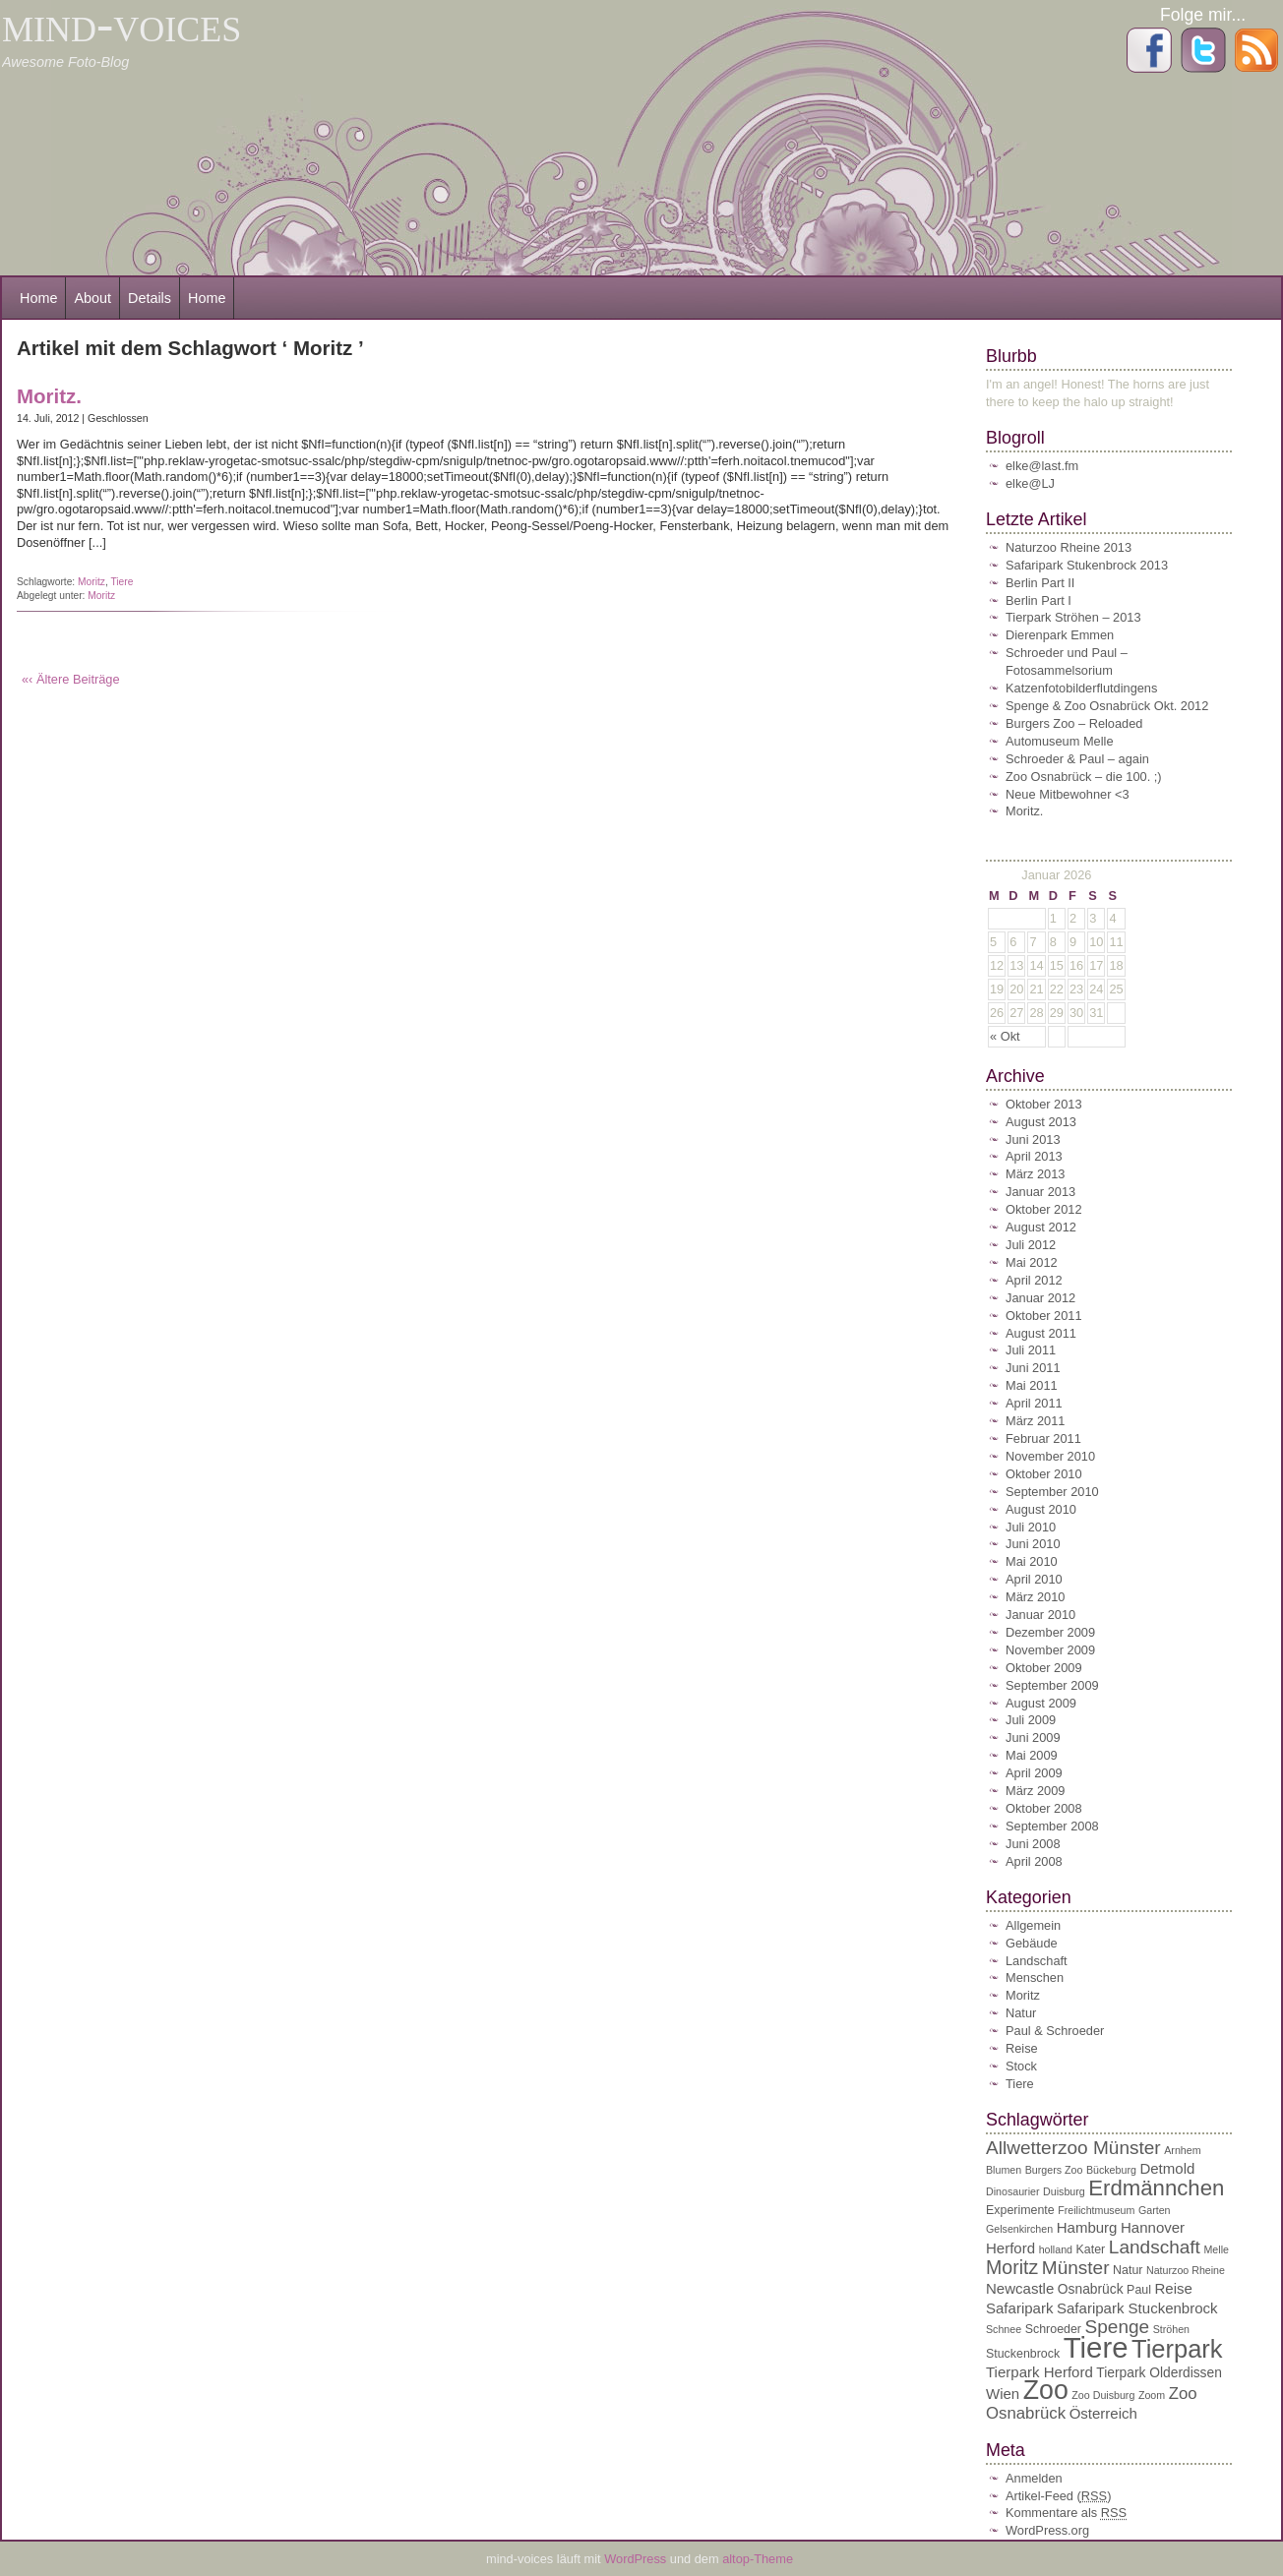 The image size is (1283, 2576). I want to click on Tierpark Ströhen – 2013, so click(1073, 617).